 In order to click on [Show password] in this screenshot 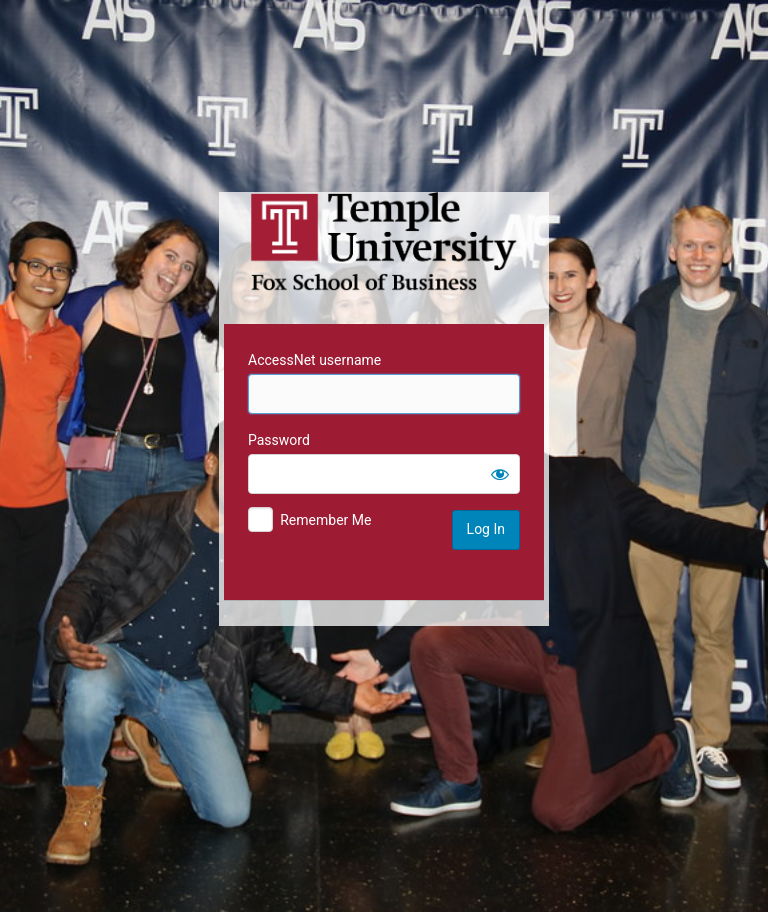, I will do `click(500, 474)`.